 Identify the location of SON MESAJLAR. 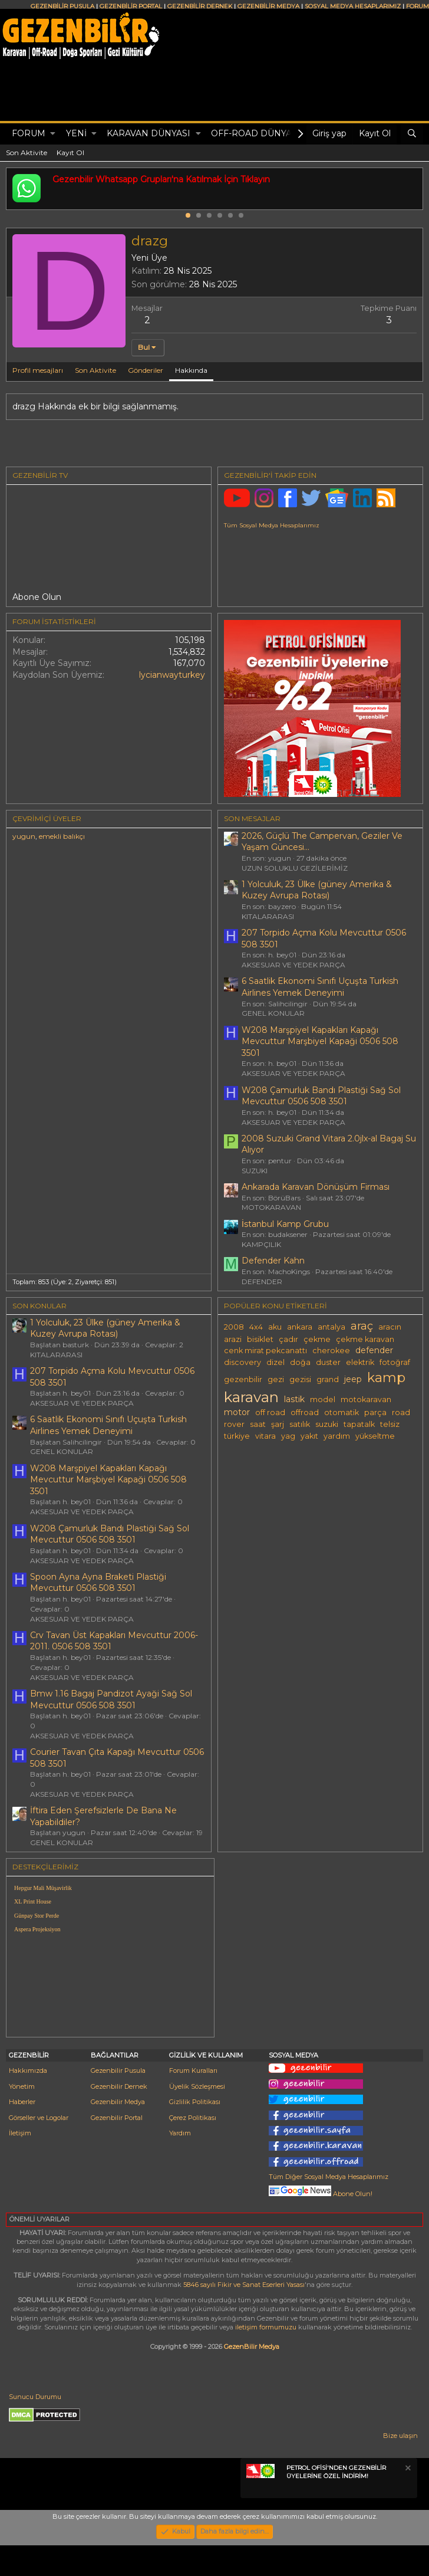
(252, 818).